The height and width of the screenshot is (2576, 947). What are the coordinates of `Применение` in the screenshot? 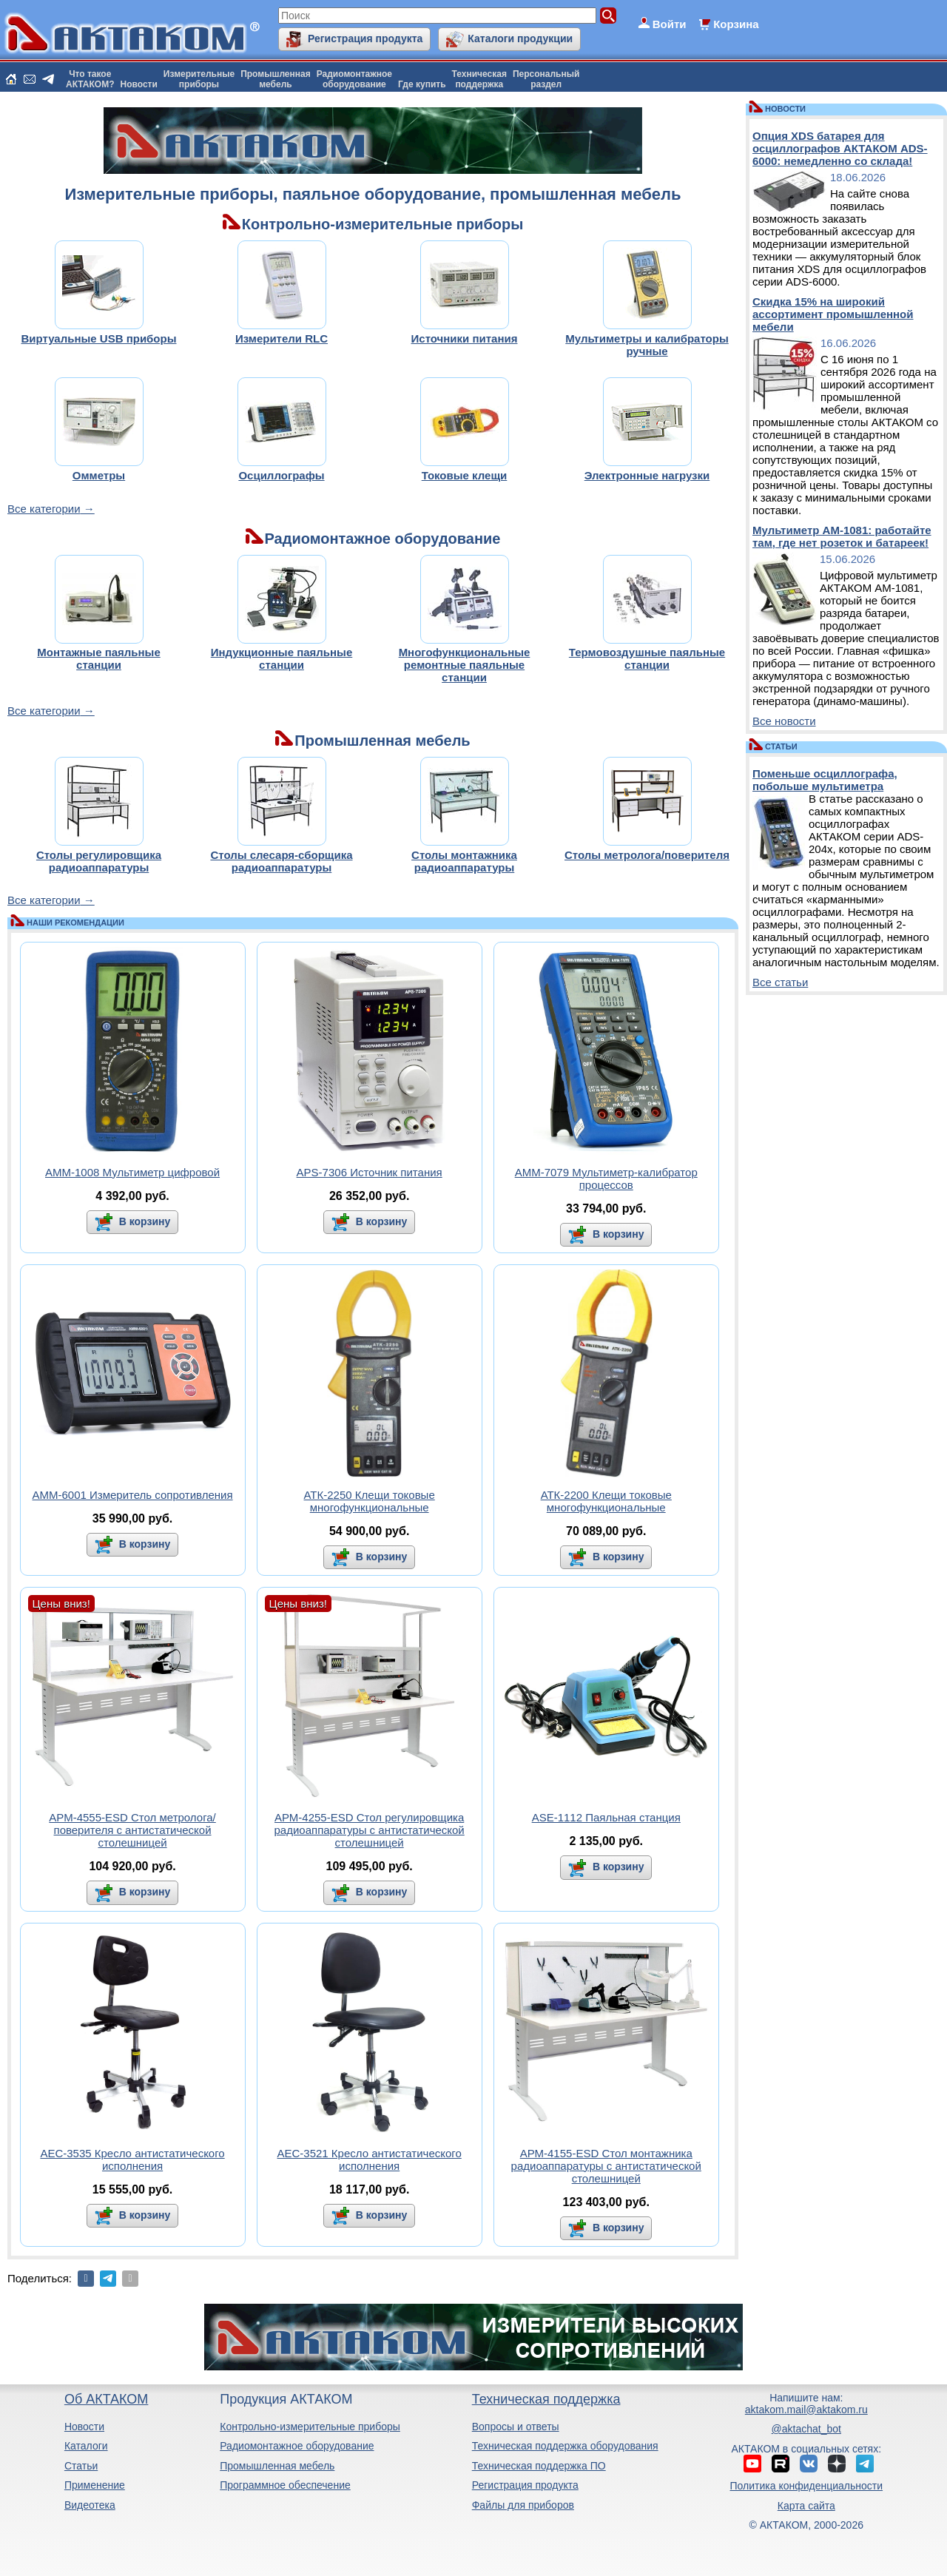 It's located at (94, 2485).